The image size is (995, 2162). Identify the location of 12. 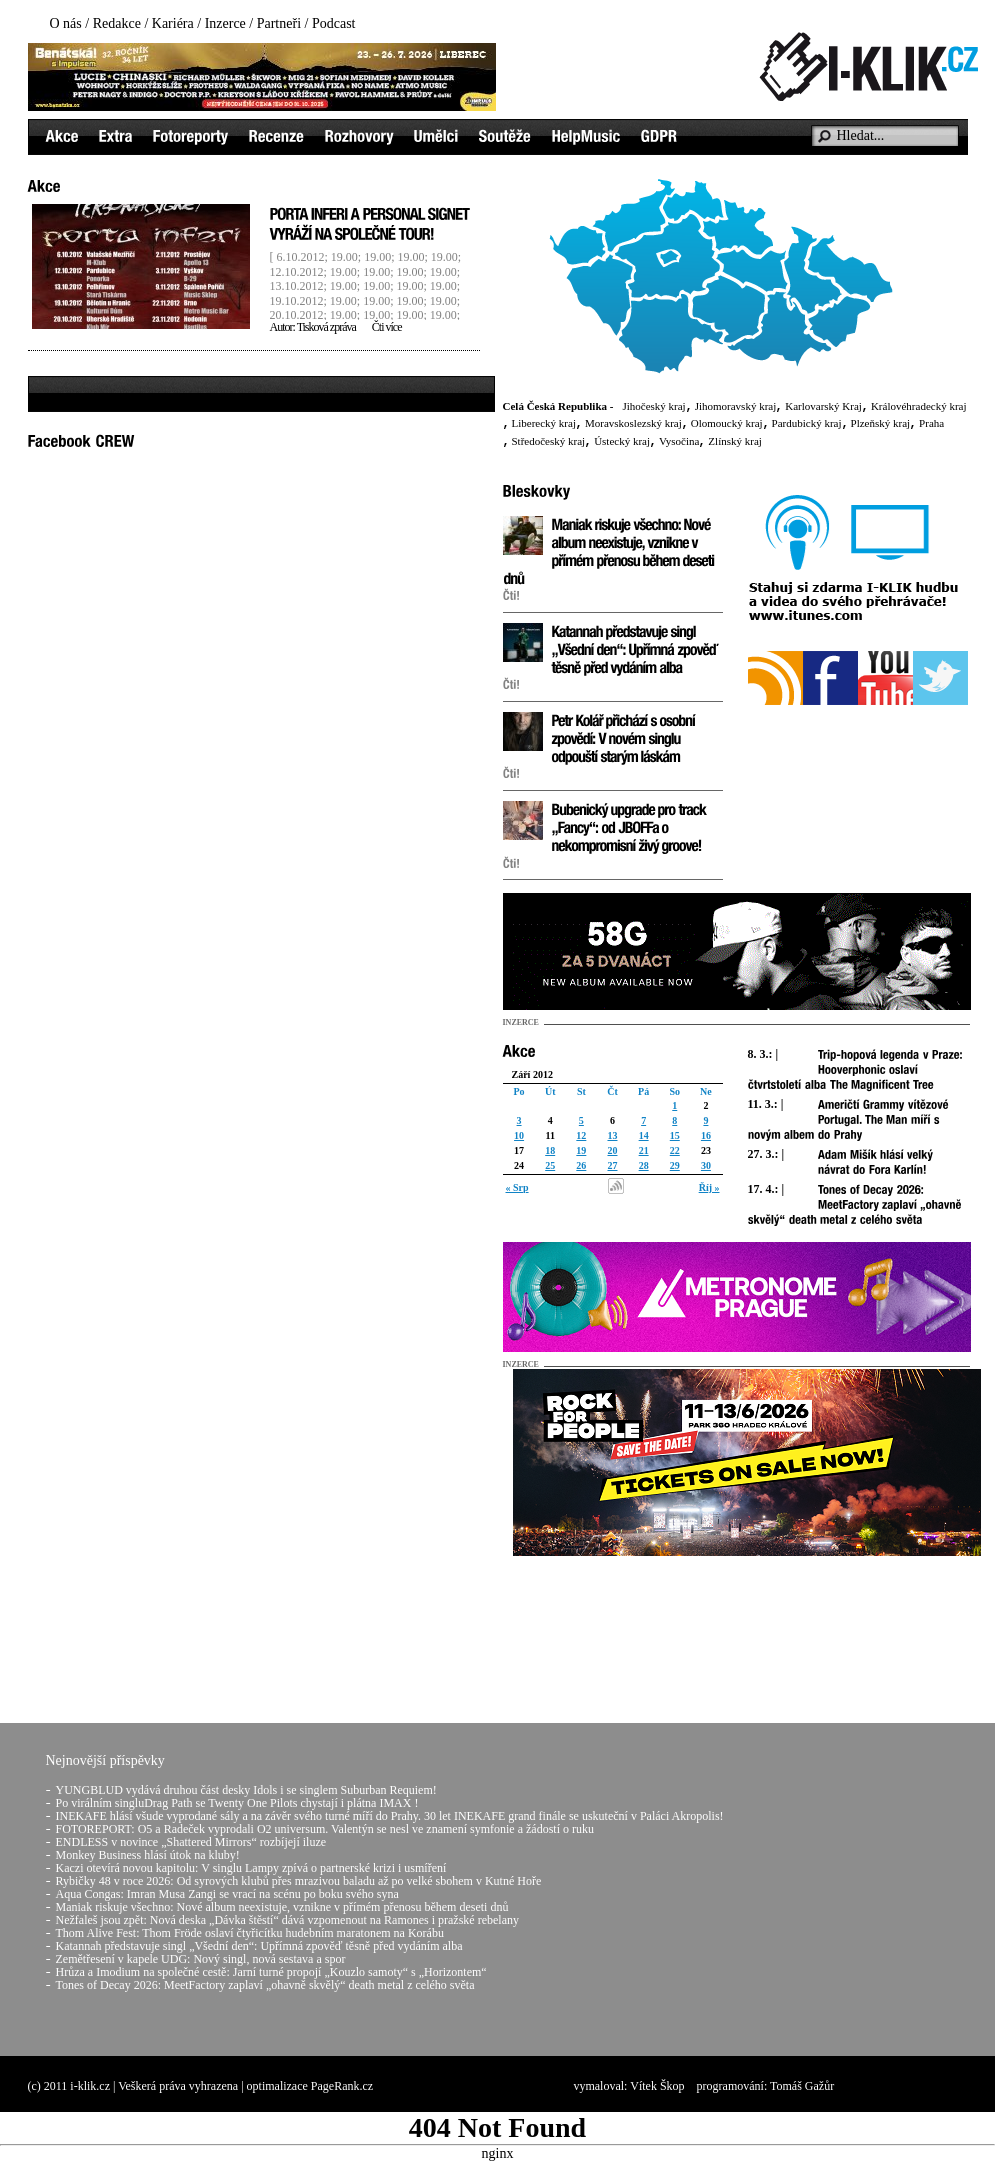
(581, 1135).